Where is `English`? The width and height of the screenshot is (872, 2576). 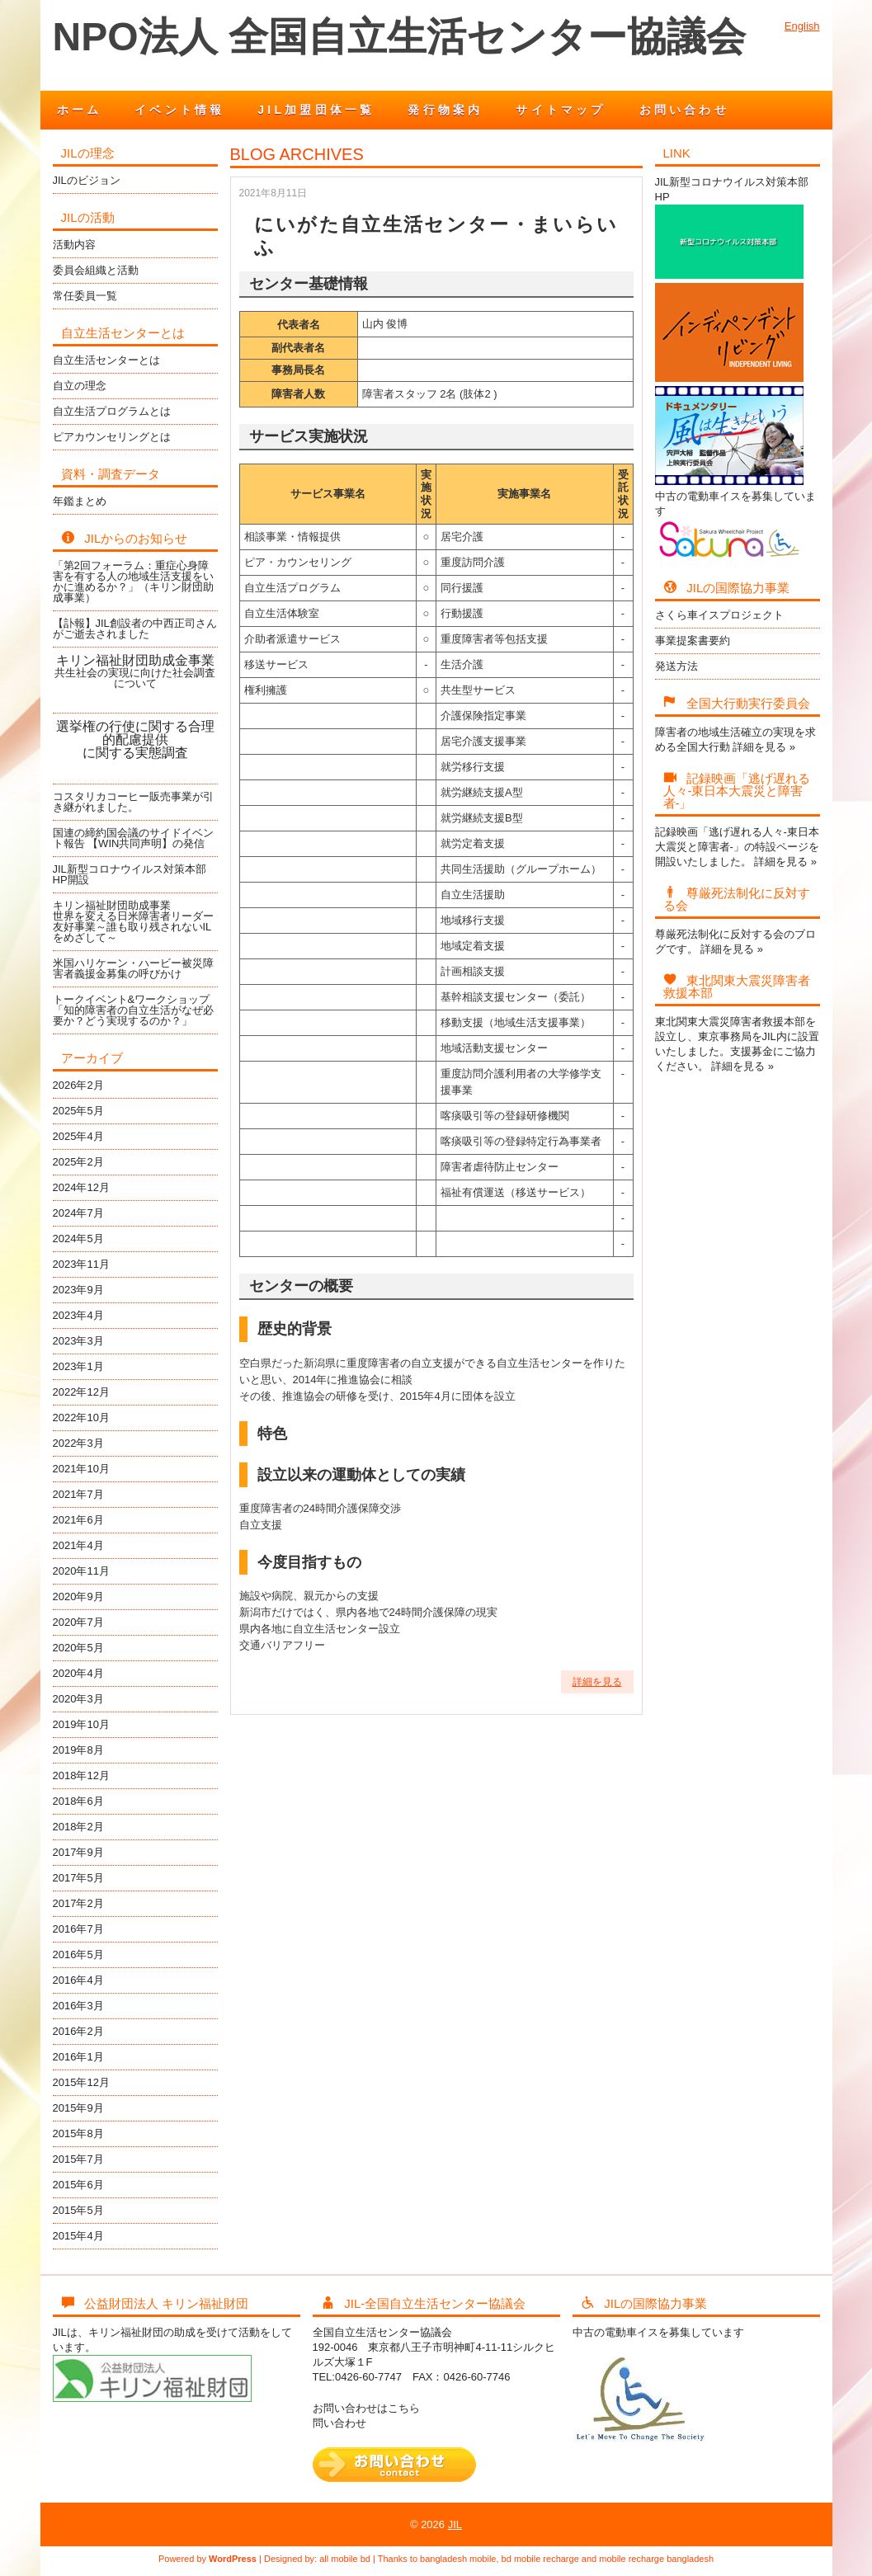 English is located at coordinates (802, 26).